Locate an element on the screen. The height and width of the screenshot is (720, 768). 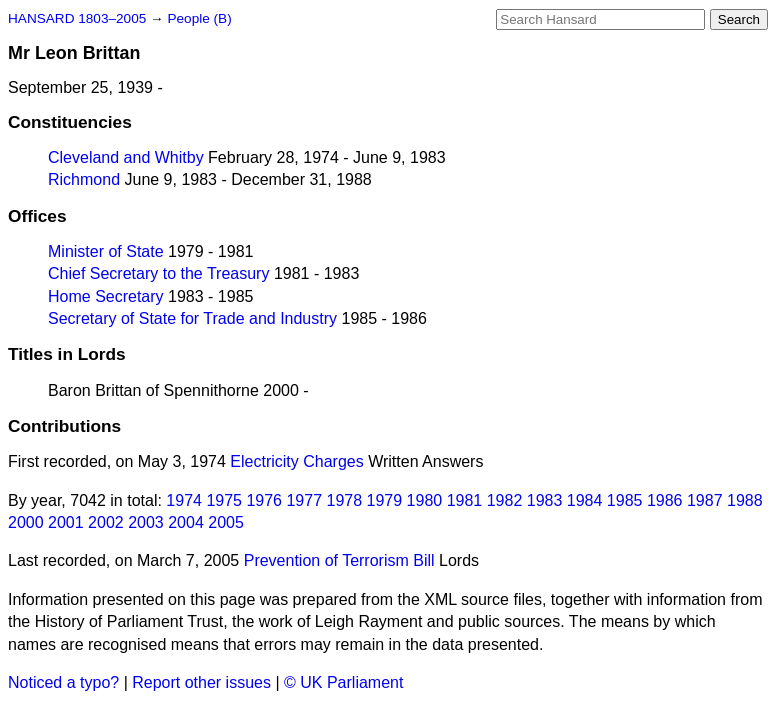
1987 is located at coordinates (705, 500).